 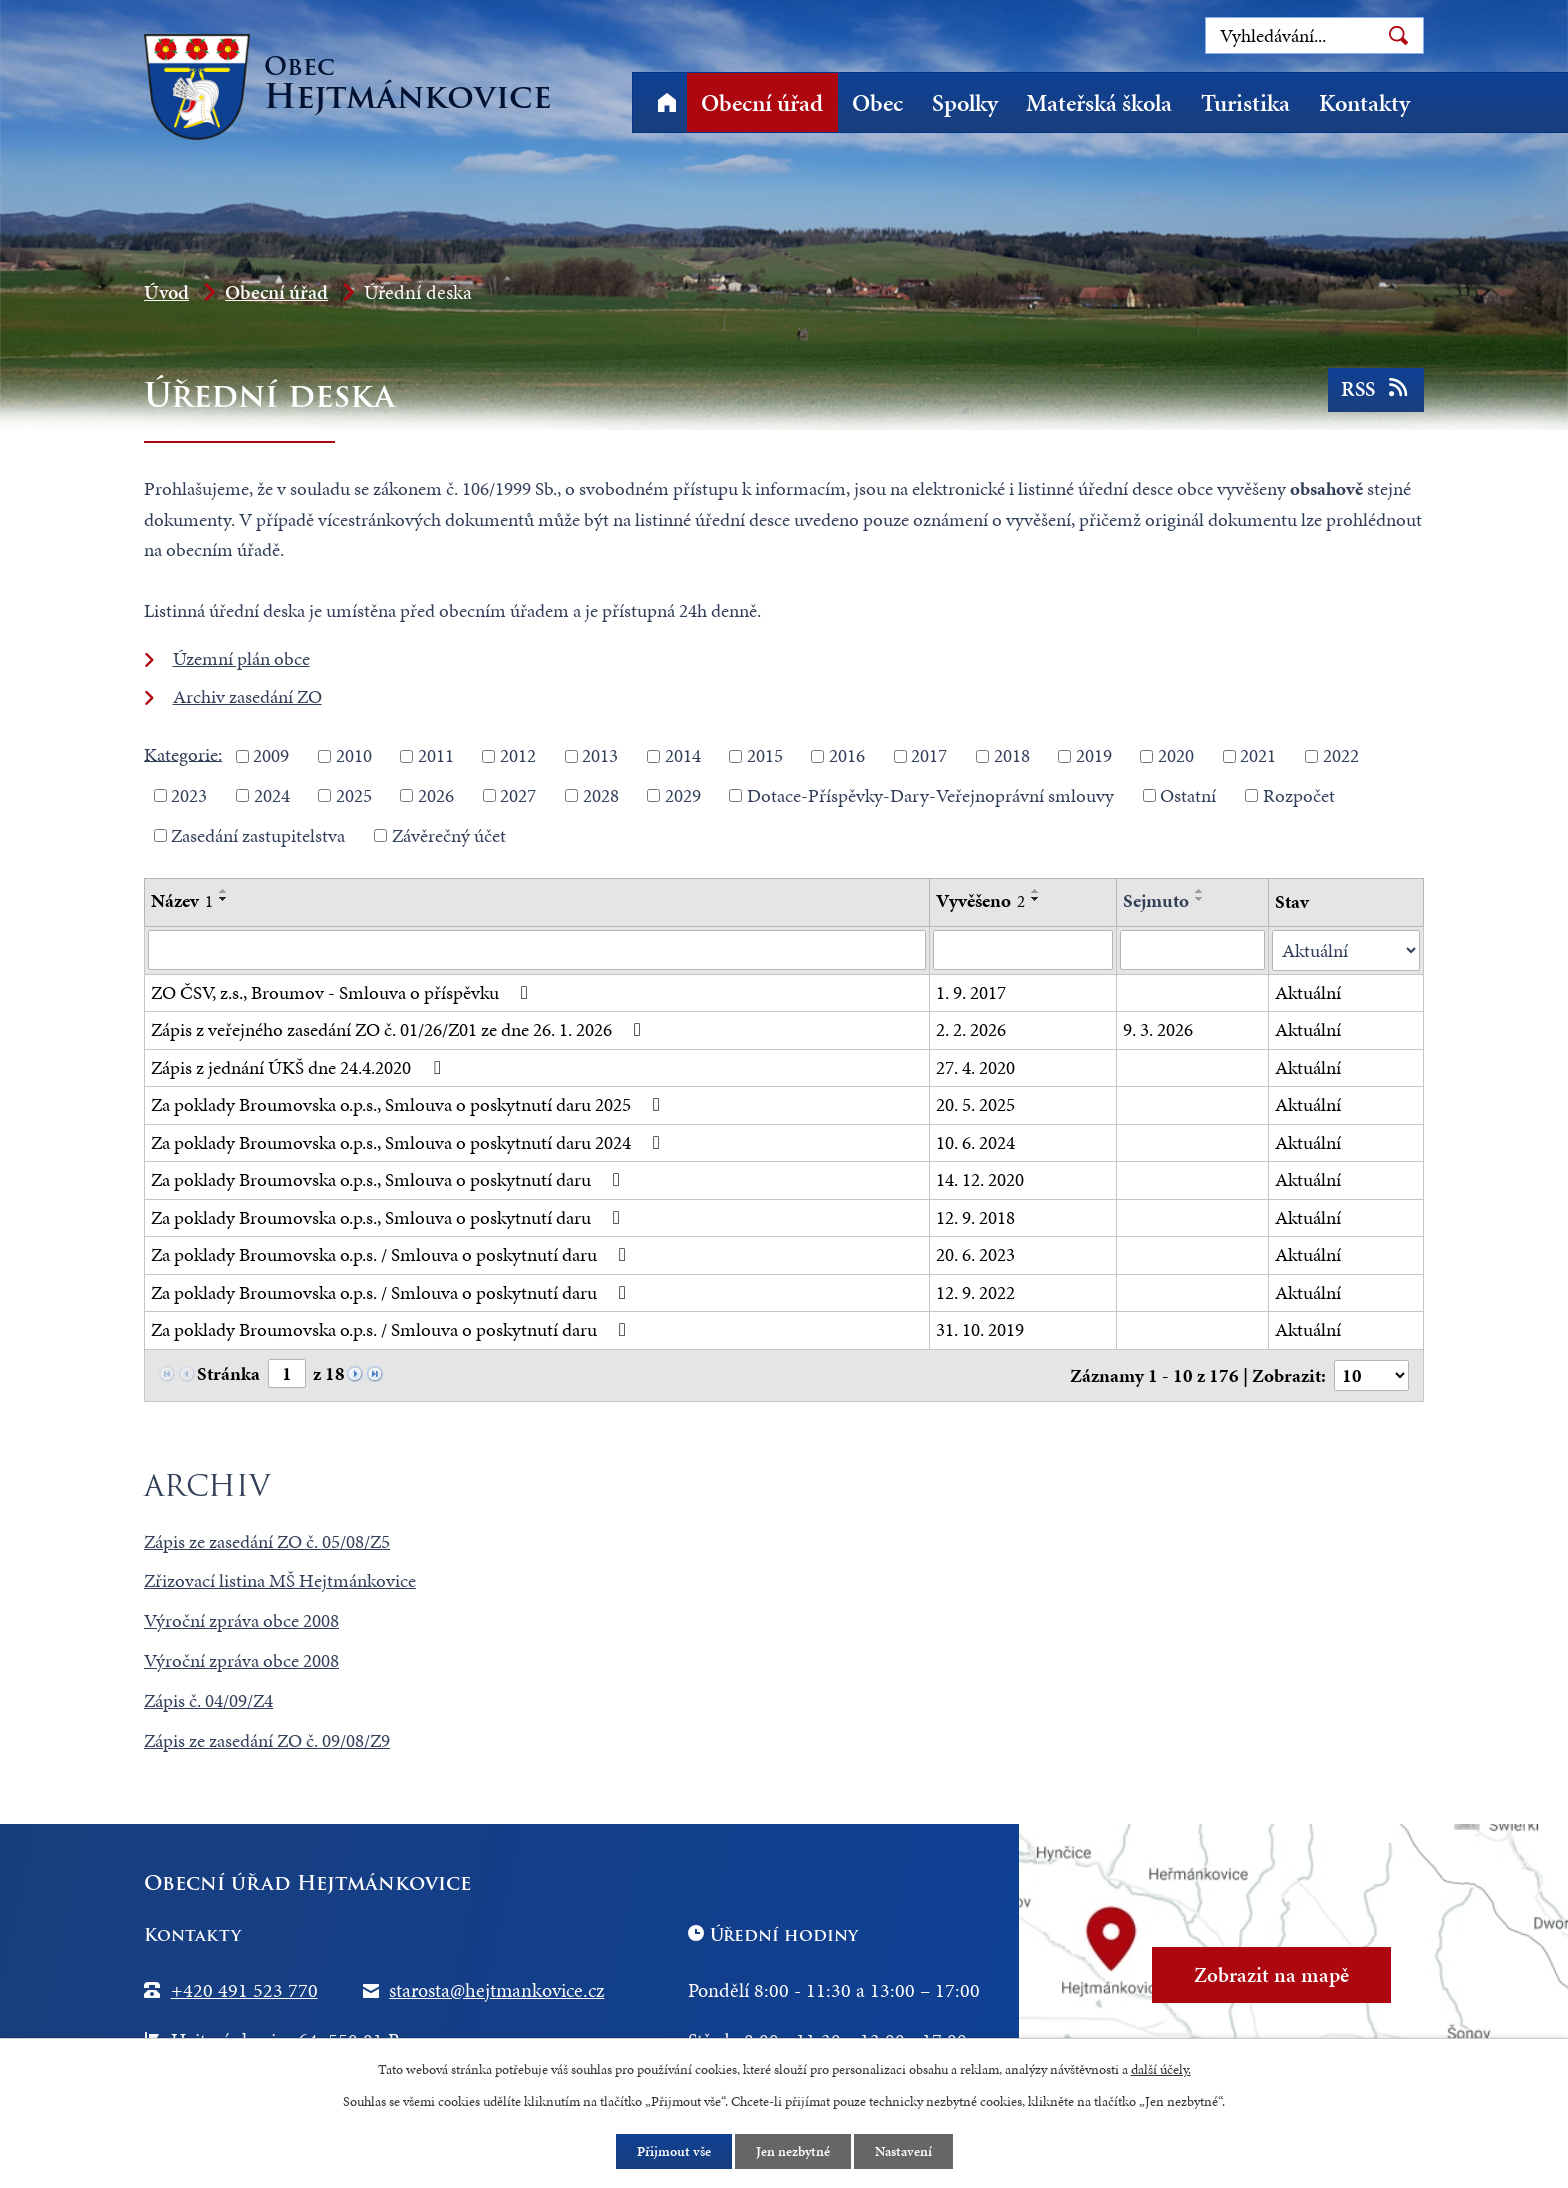 What do you see at coordinates (409, 1141) in the screenshot?
I see `Za poklady Broumovska o.p.s., Smlouva o poskytnutí daru 2024` at bounding box center [409, 1141].